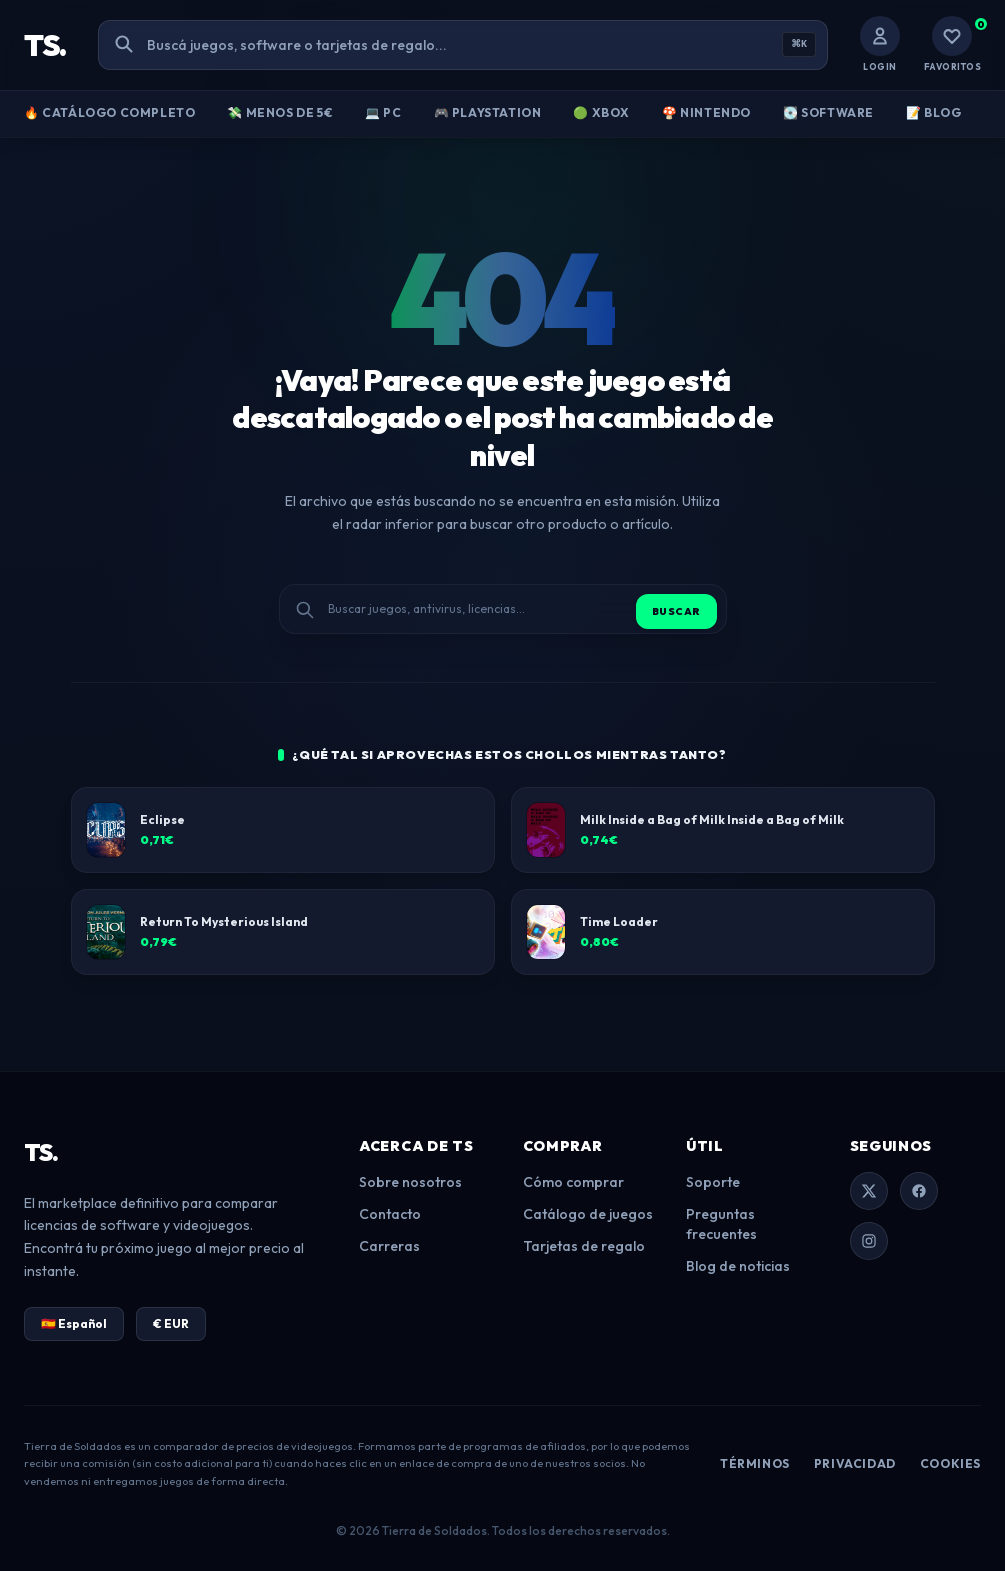 The width and height of the screenshot is (1005, 1571). Describe the element at coordinates (855, 1463) in the screenshot. I see `Privacidad` at that location.